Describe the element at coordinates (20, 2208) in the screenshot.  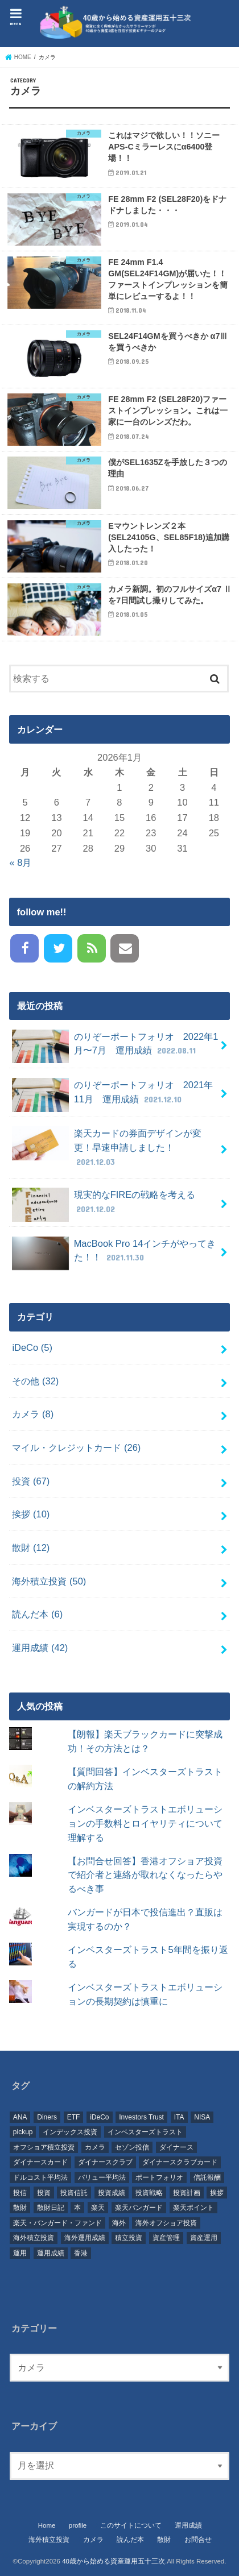
I see `散財 [散財 (10個の項目)]` at that location.